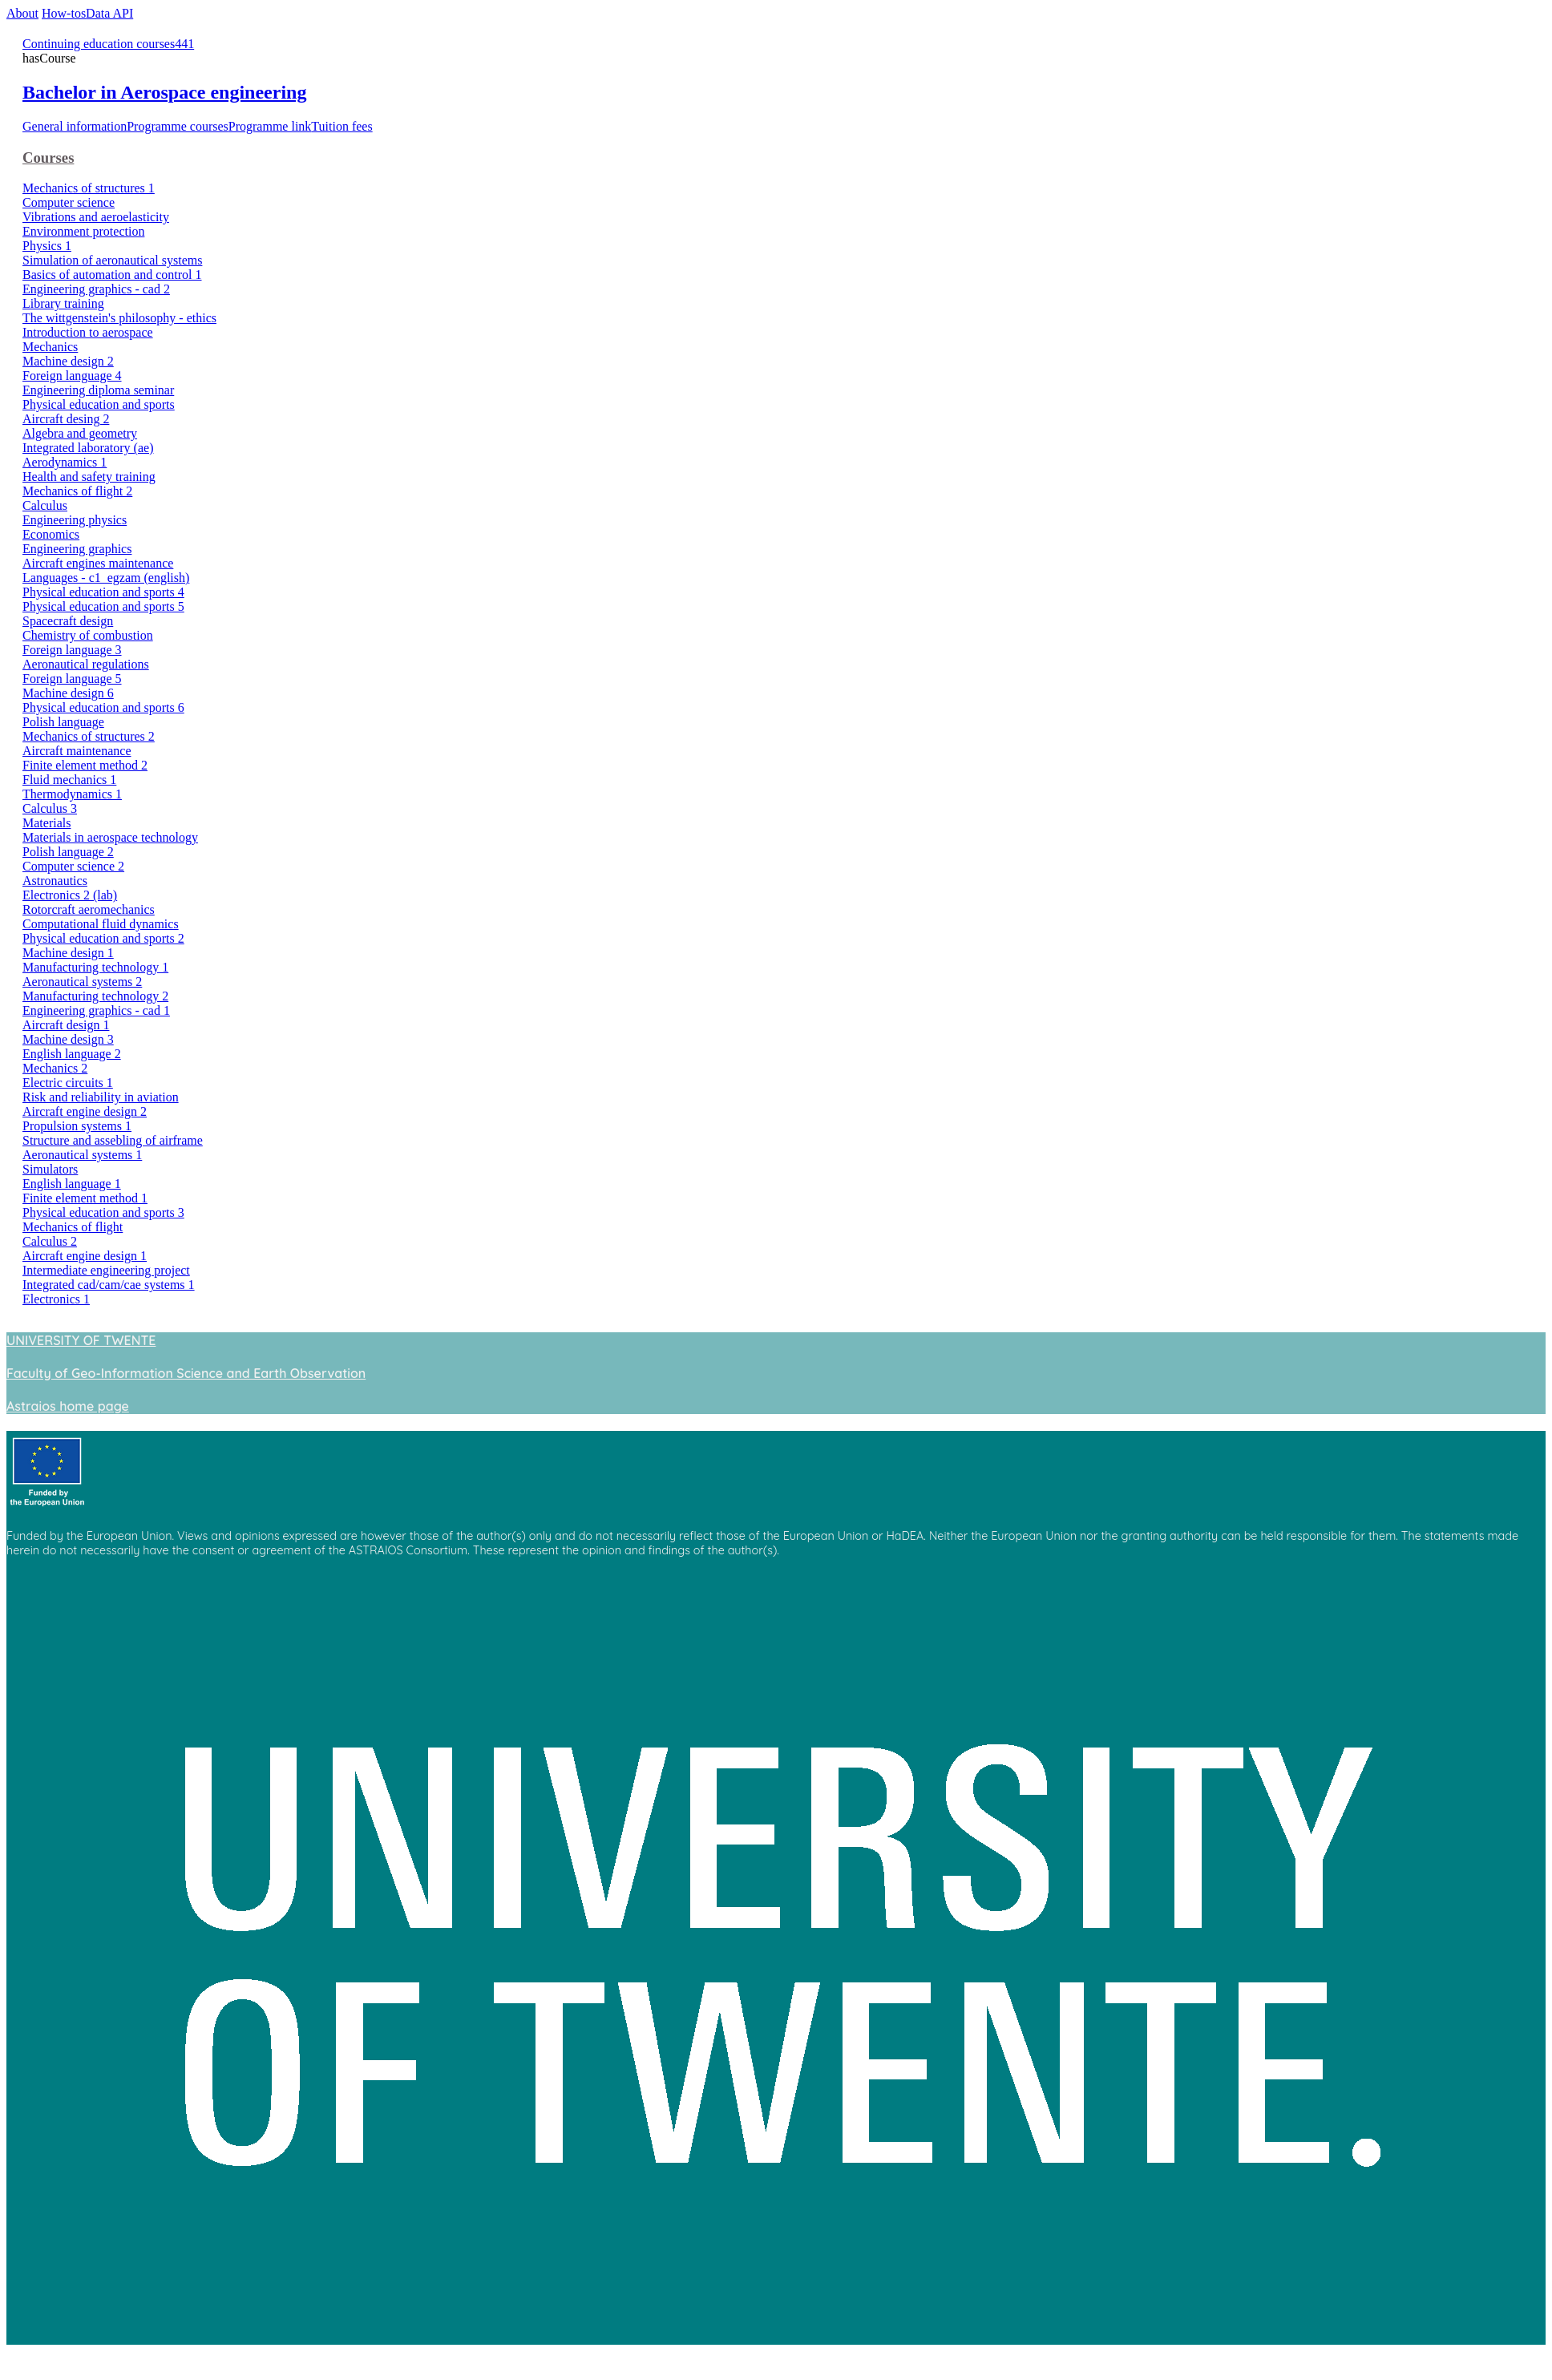 This screenshot has width=1552, height=2380. I want to click on Aeronautical systems 1, so click(82, 1155).